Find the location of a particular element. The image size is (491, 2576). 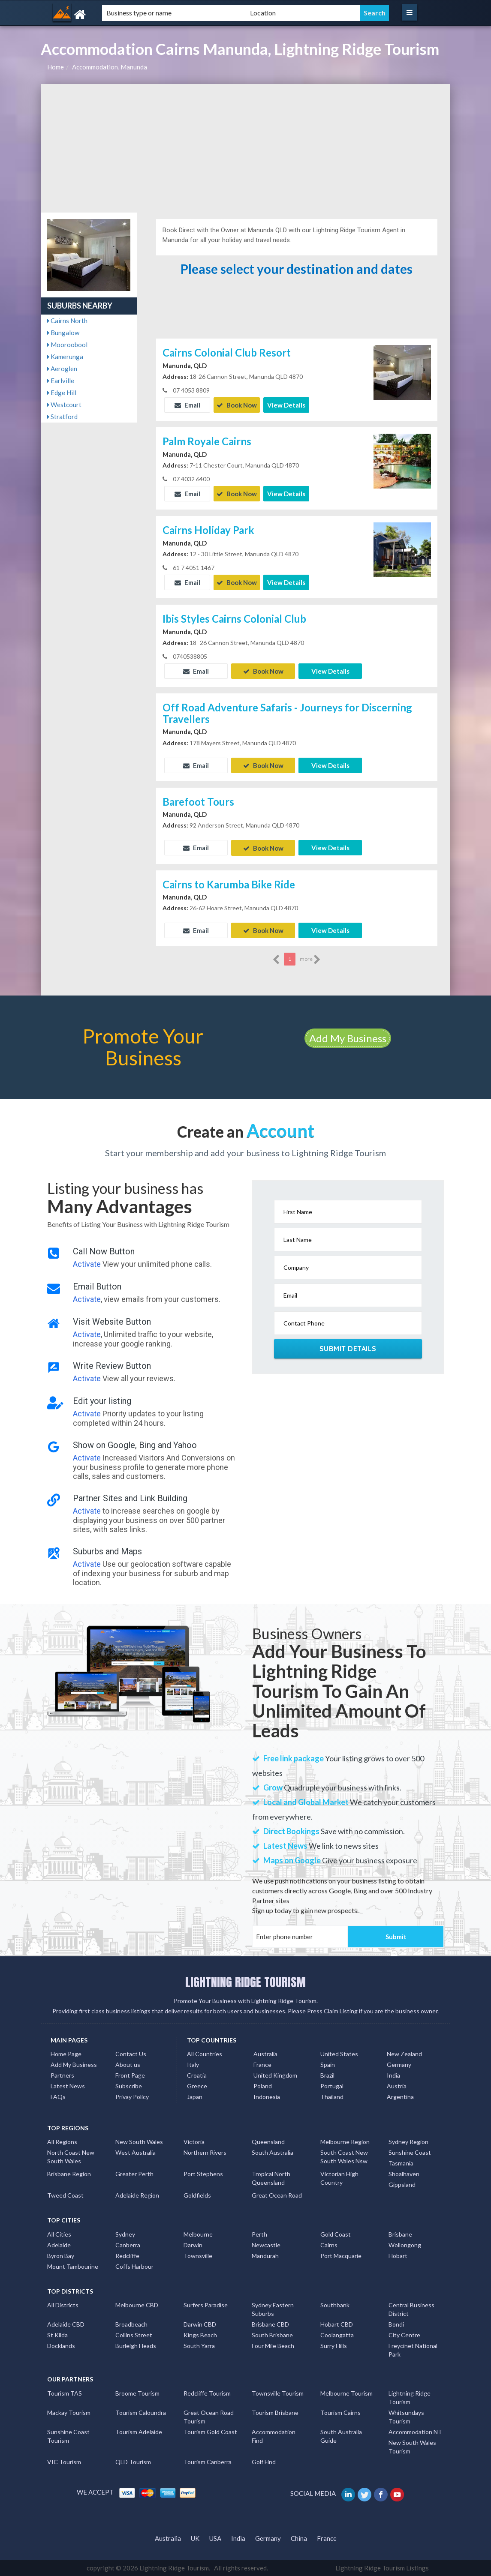

Four Mile Beach is located at coordinates (273, 2345).